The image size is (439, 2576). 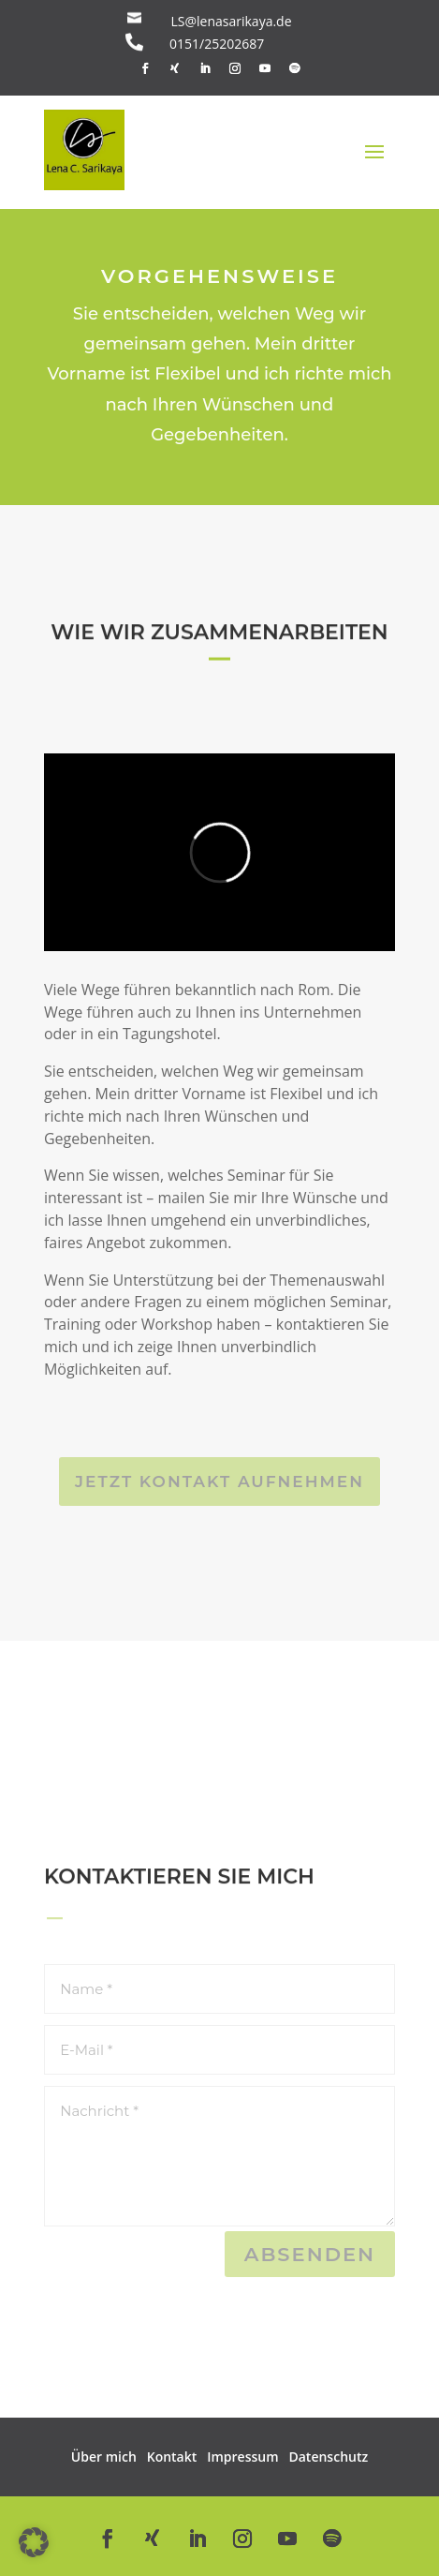 What do you see at coordinates (242, 2456) in the screenshot?
I see `Impressum` at bounding box center [242, 2456].